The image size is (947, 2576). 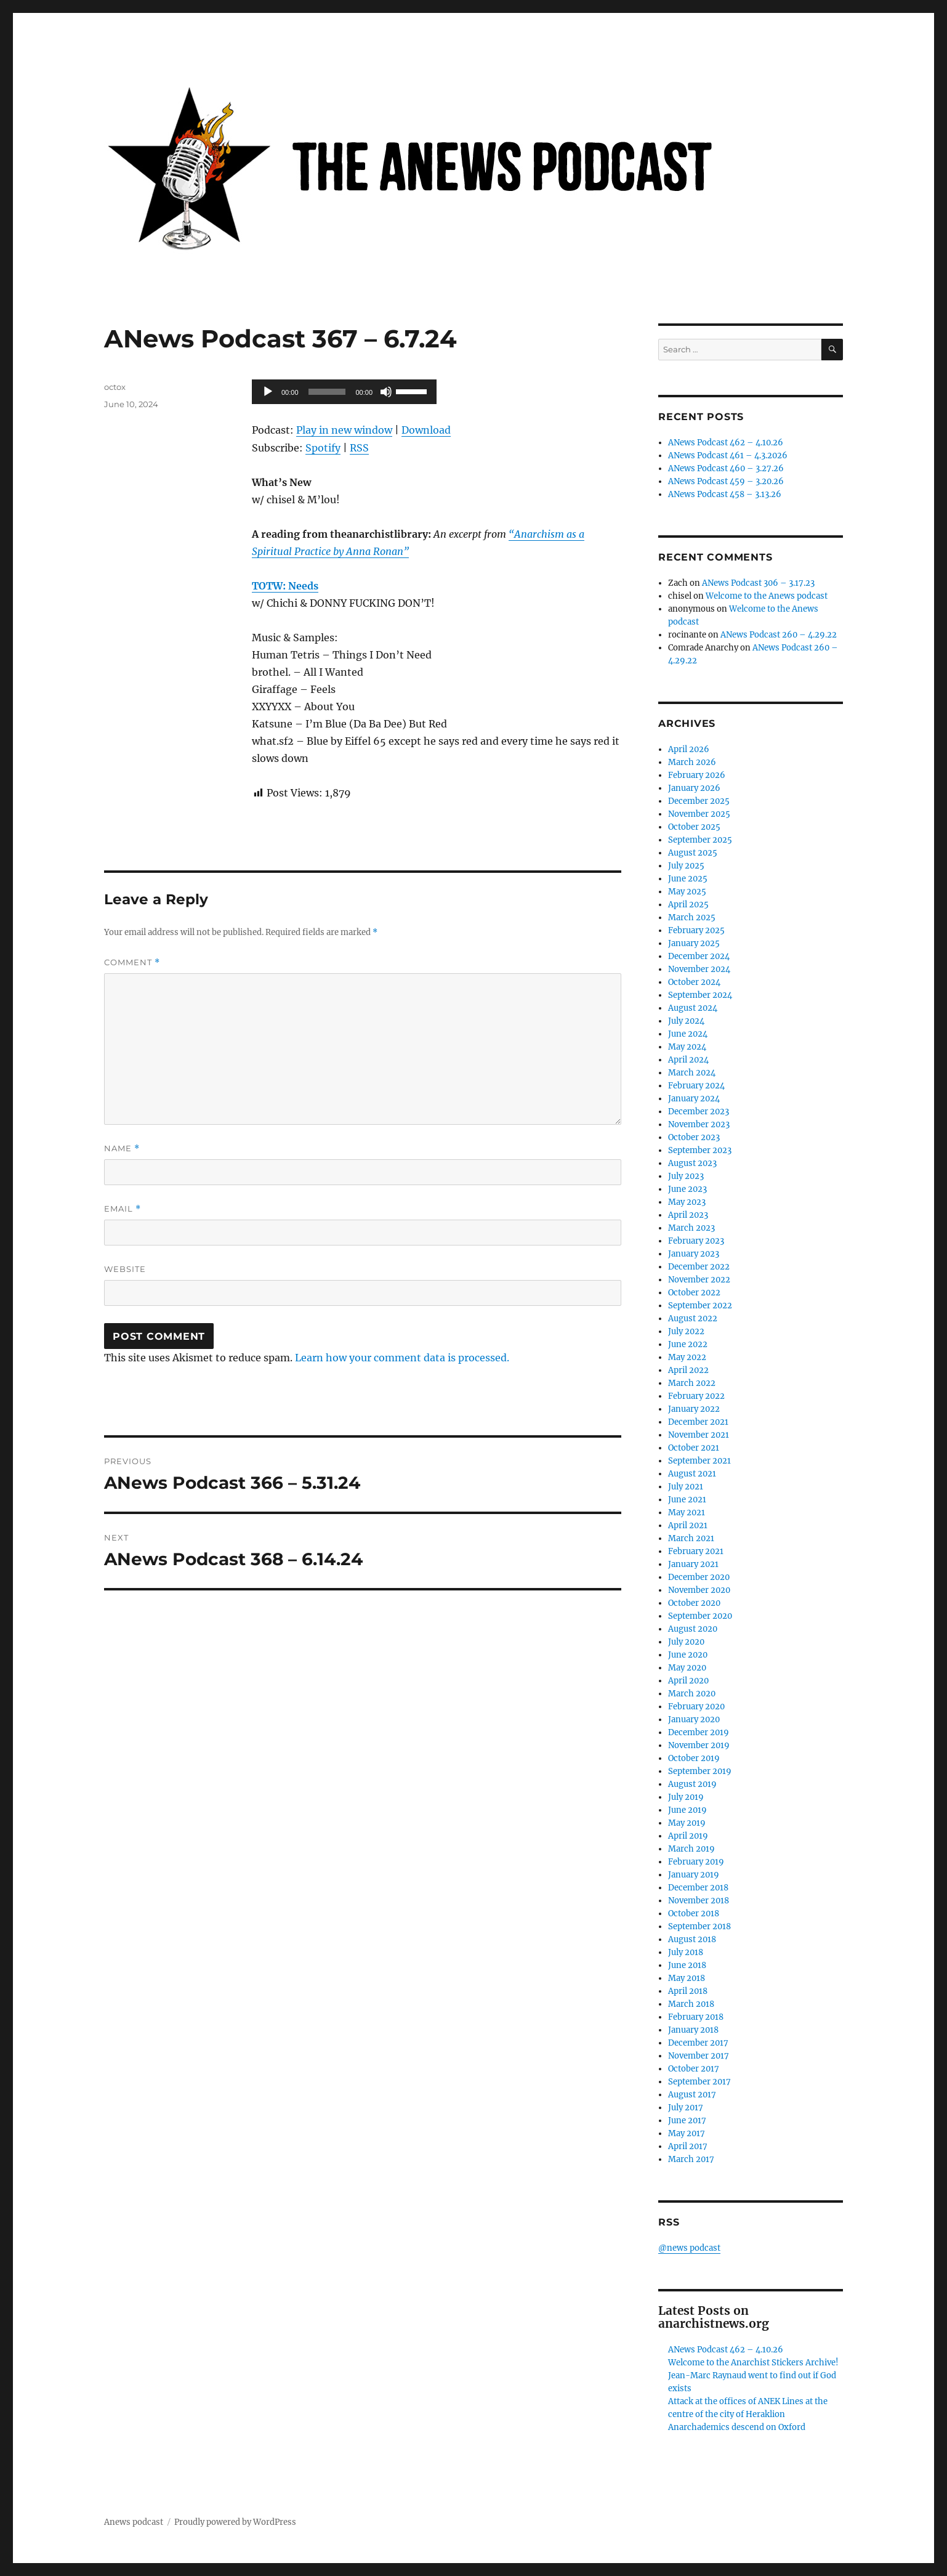 I want to click on December 2022, so click(x=699, y=1267).